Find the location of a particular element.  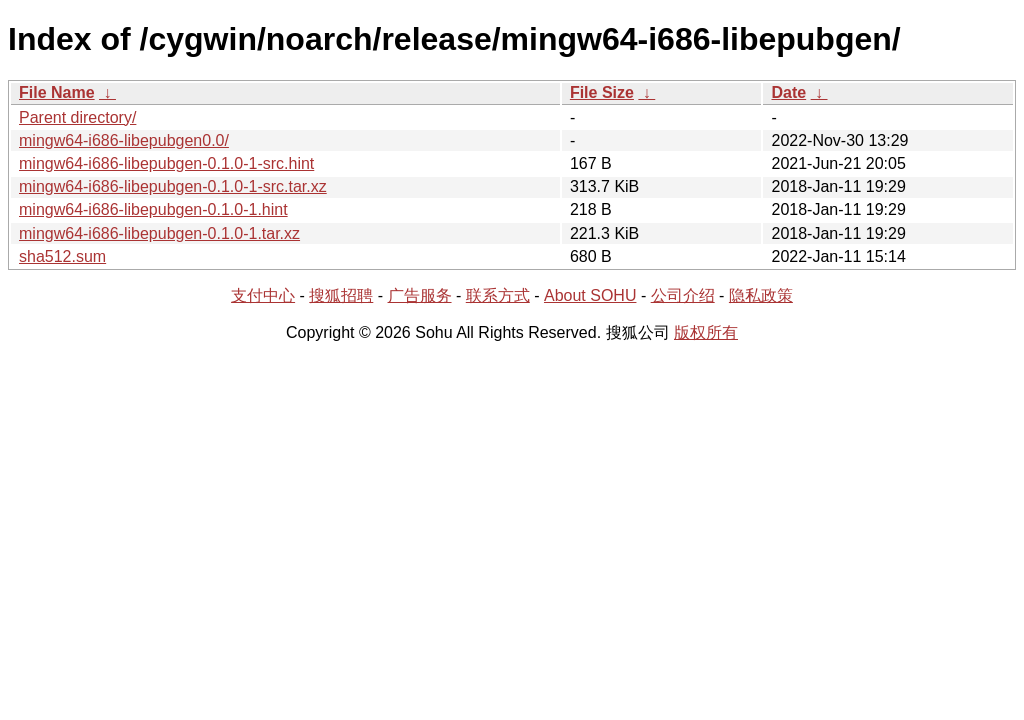

版权所有 is located at coordinates (706, 332).